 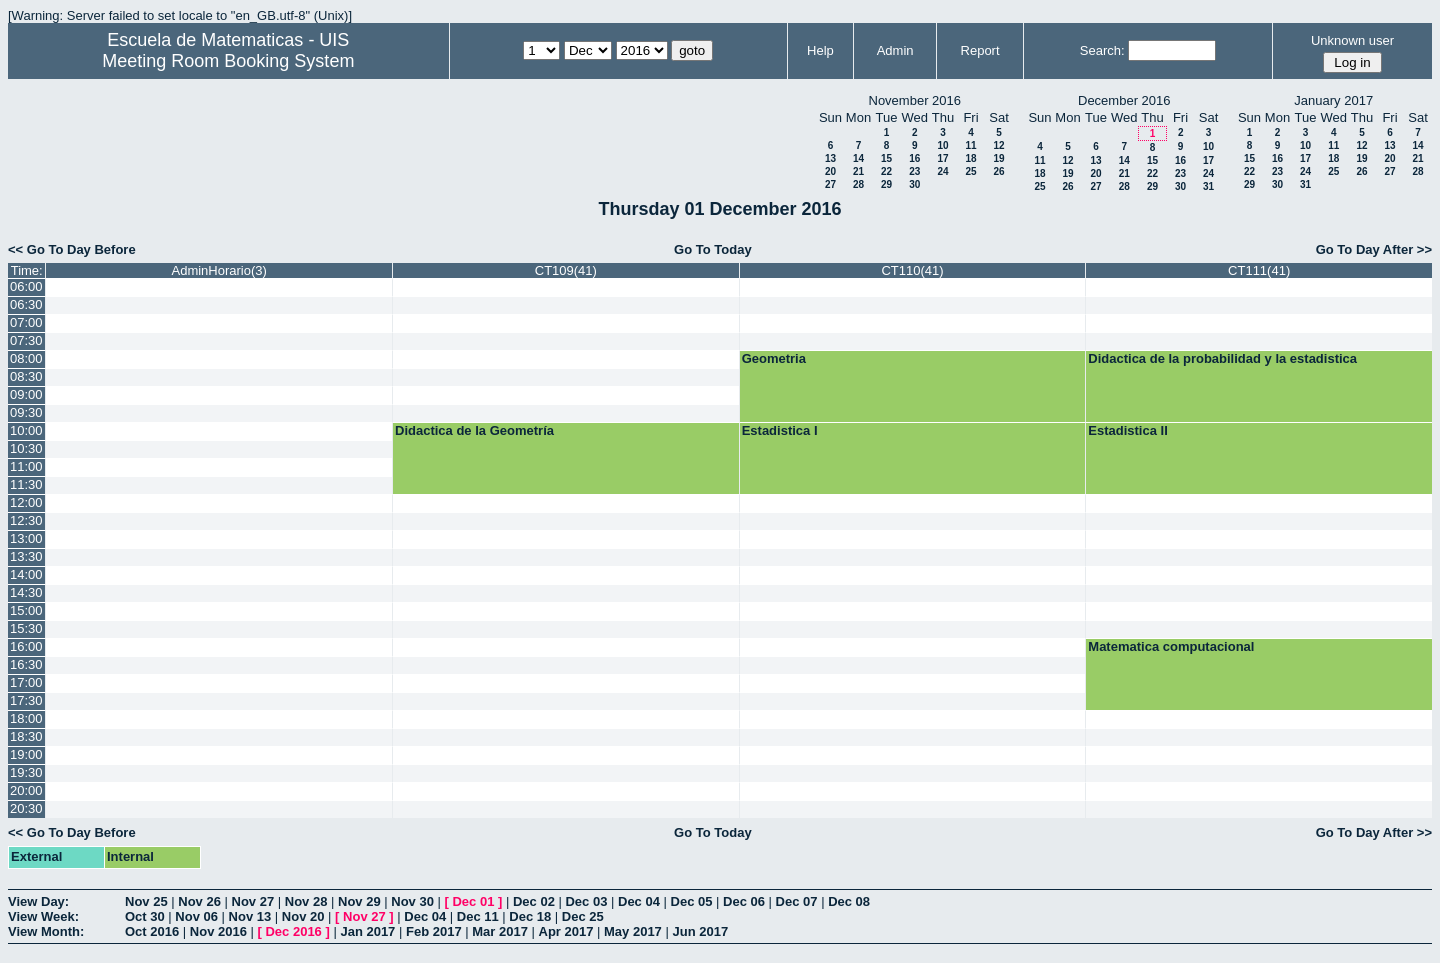 What do you see at coordinates (26, 646) in the screenshot?
I see `16:00` at bounding box center [26, 646].